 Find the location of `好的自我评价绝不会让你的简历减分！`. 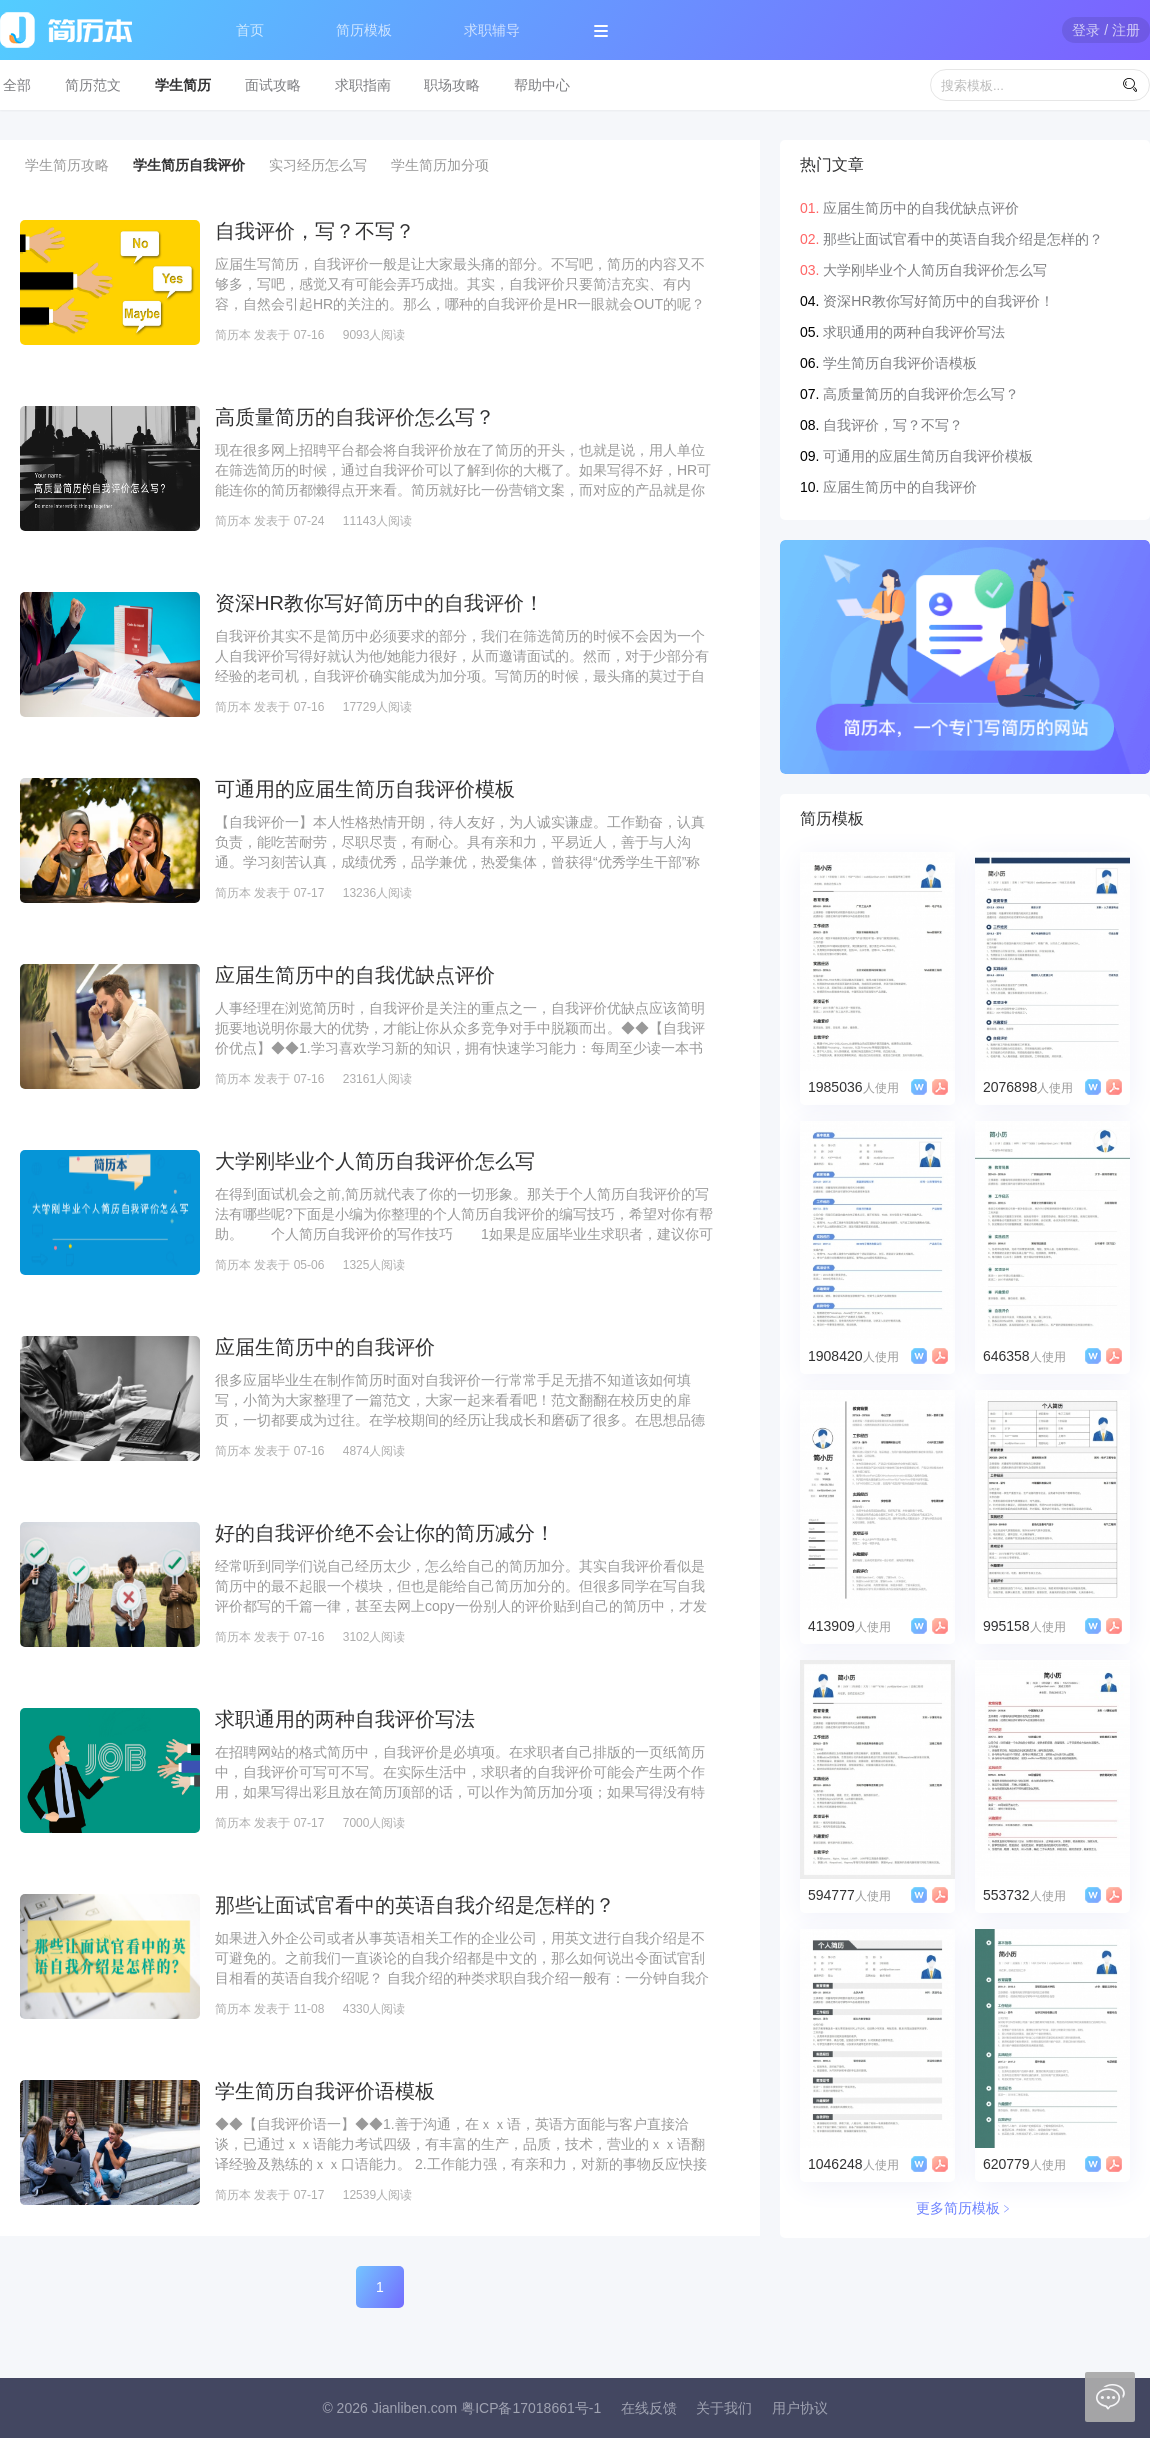

好的自我评价绝不会让你的简历减分！ is located at coordinates (385, 1533).